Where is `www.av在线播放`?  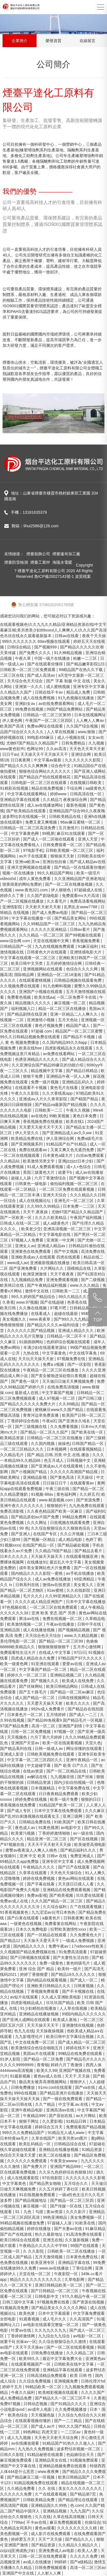 www.av在线播放 is located at coordinates (54, 2268).